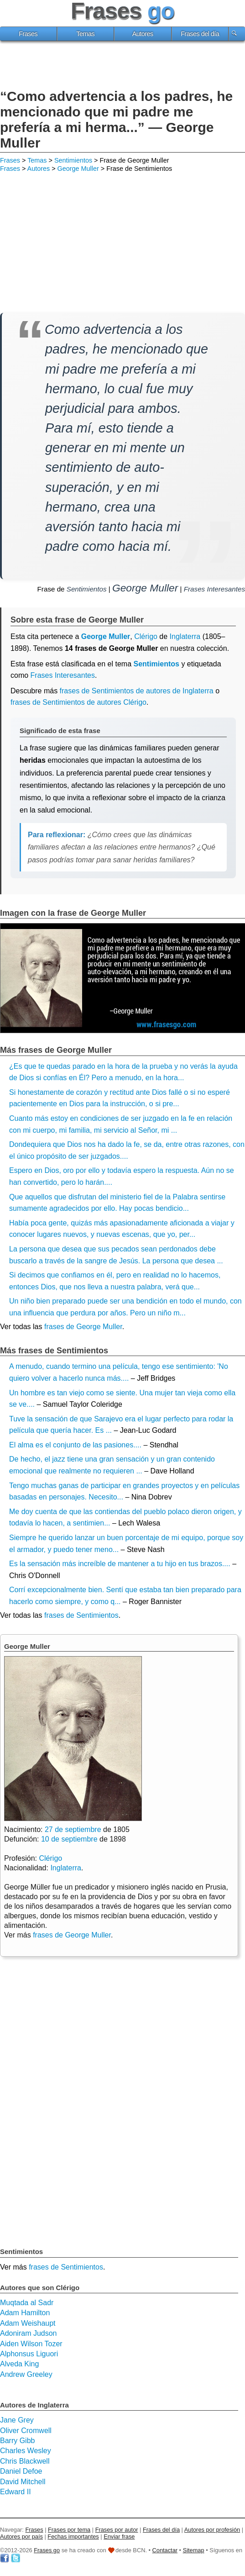 This screenshot has height=2576, width=245. I want to click on 10 de septiembre, so click(69, 1839).